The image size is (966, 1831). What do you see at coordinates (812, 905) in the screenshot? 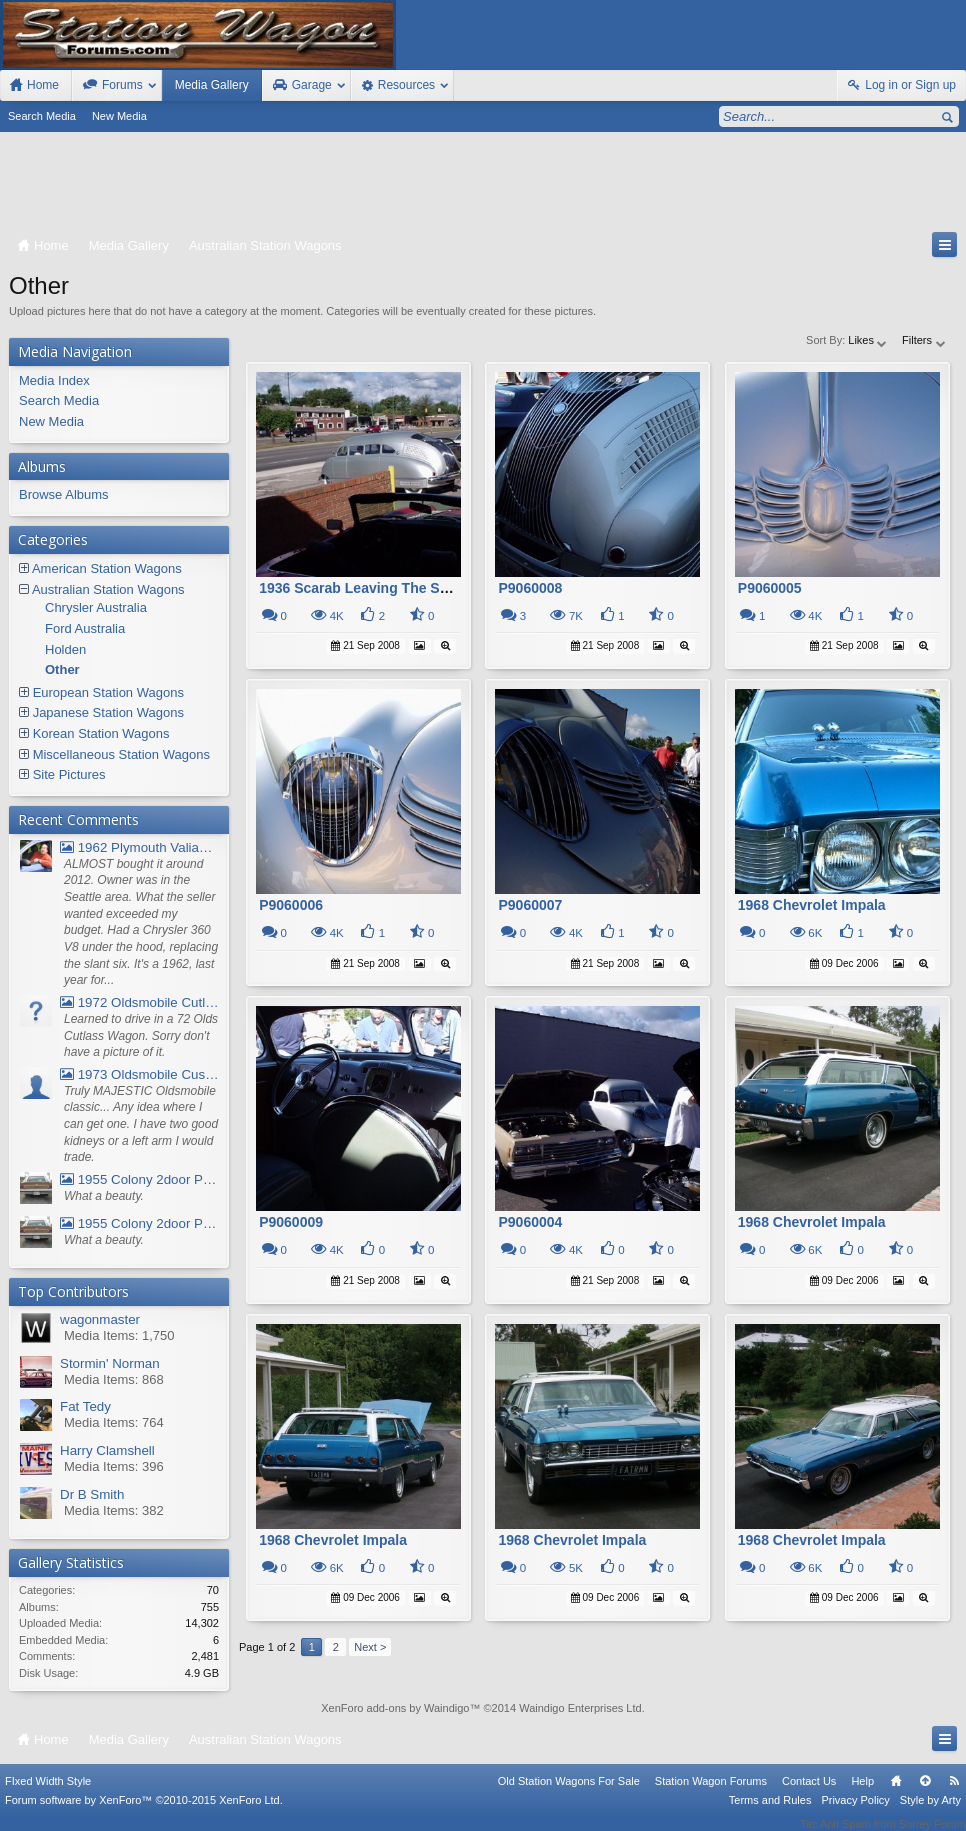
I see `1968 Chevrolet Impala` at bounding box center [812, 905].